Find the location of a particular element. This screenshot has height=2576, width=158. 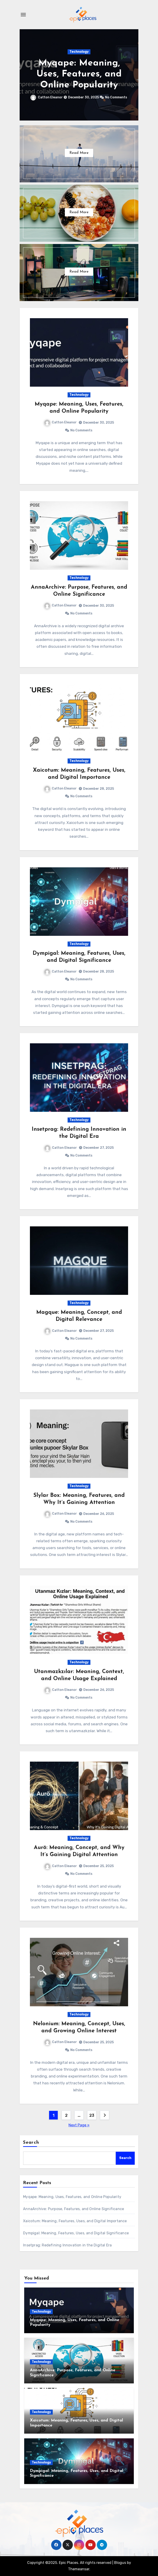

Myqape: Meaning, Uses, Features, and Online Popularity is located at coordinates (79, 74).